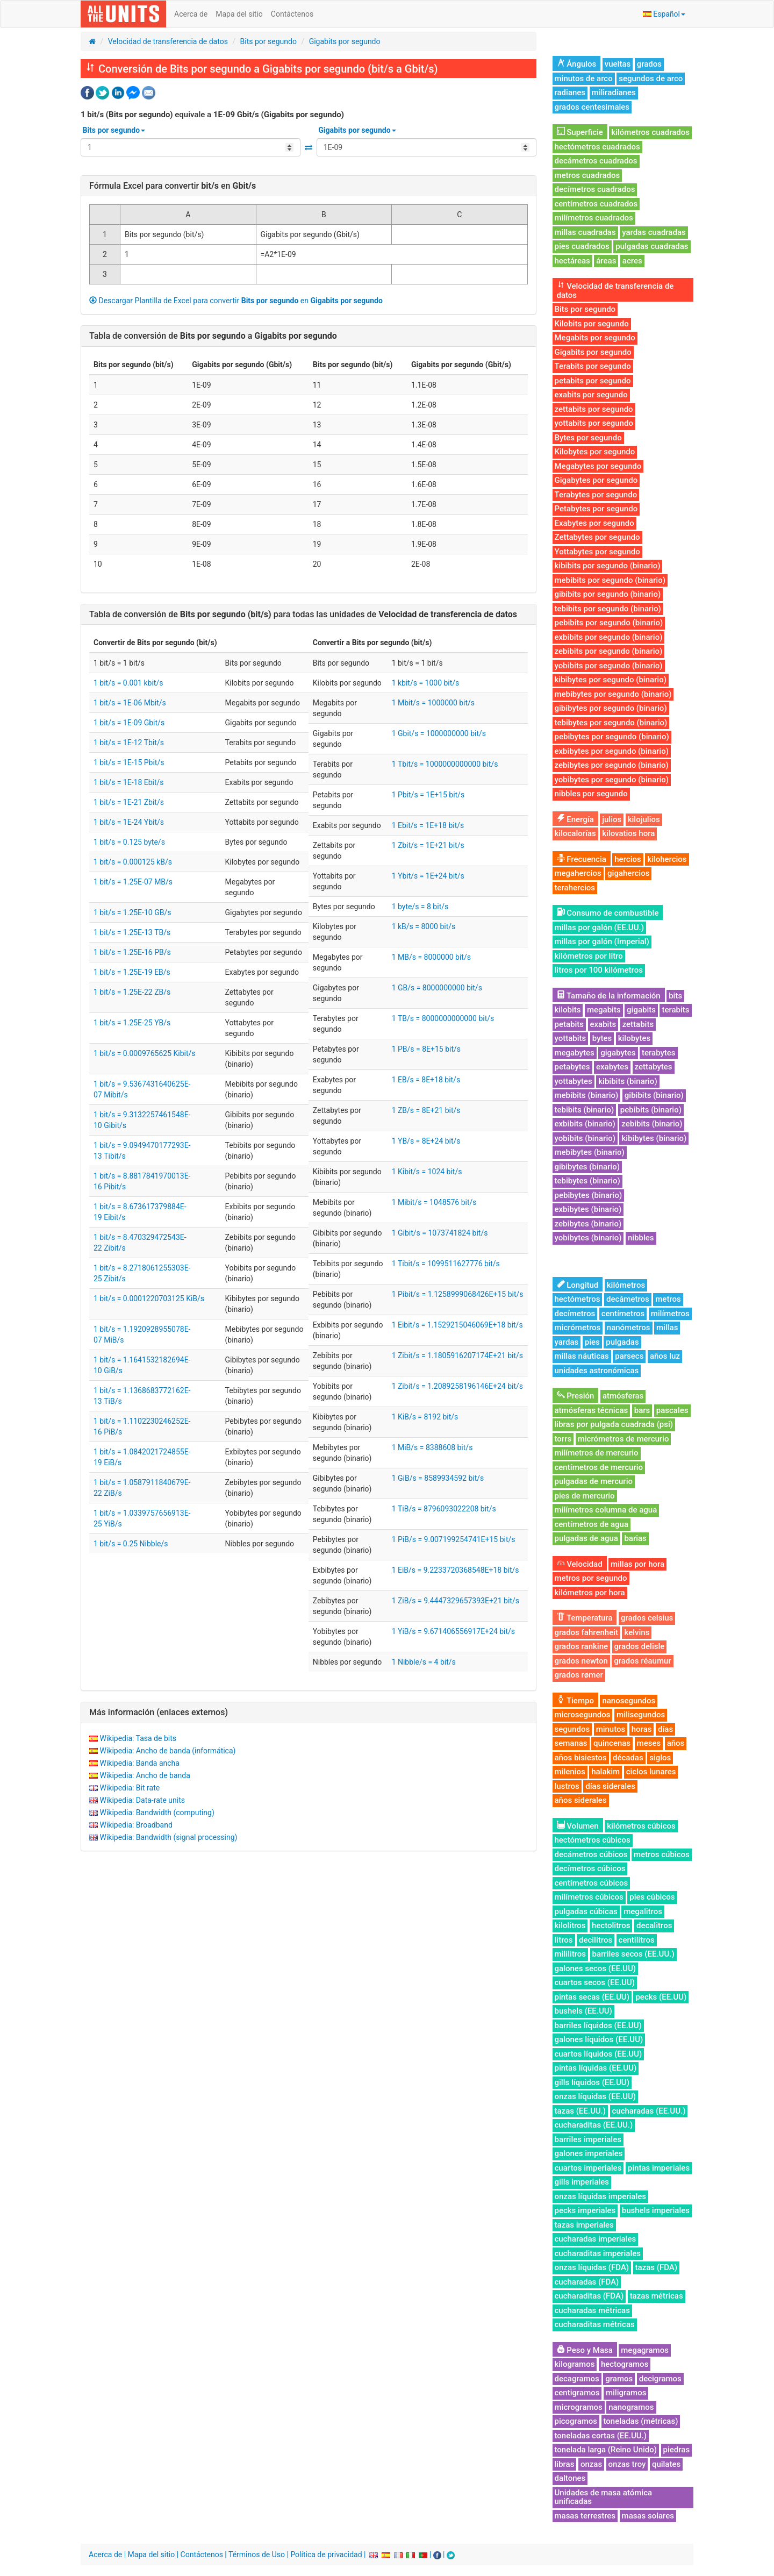  Describe the element at coordinates (144, 1775) in the screenshot. I see `Wikipedia: Ancho de banda` at that location.